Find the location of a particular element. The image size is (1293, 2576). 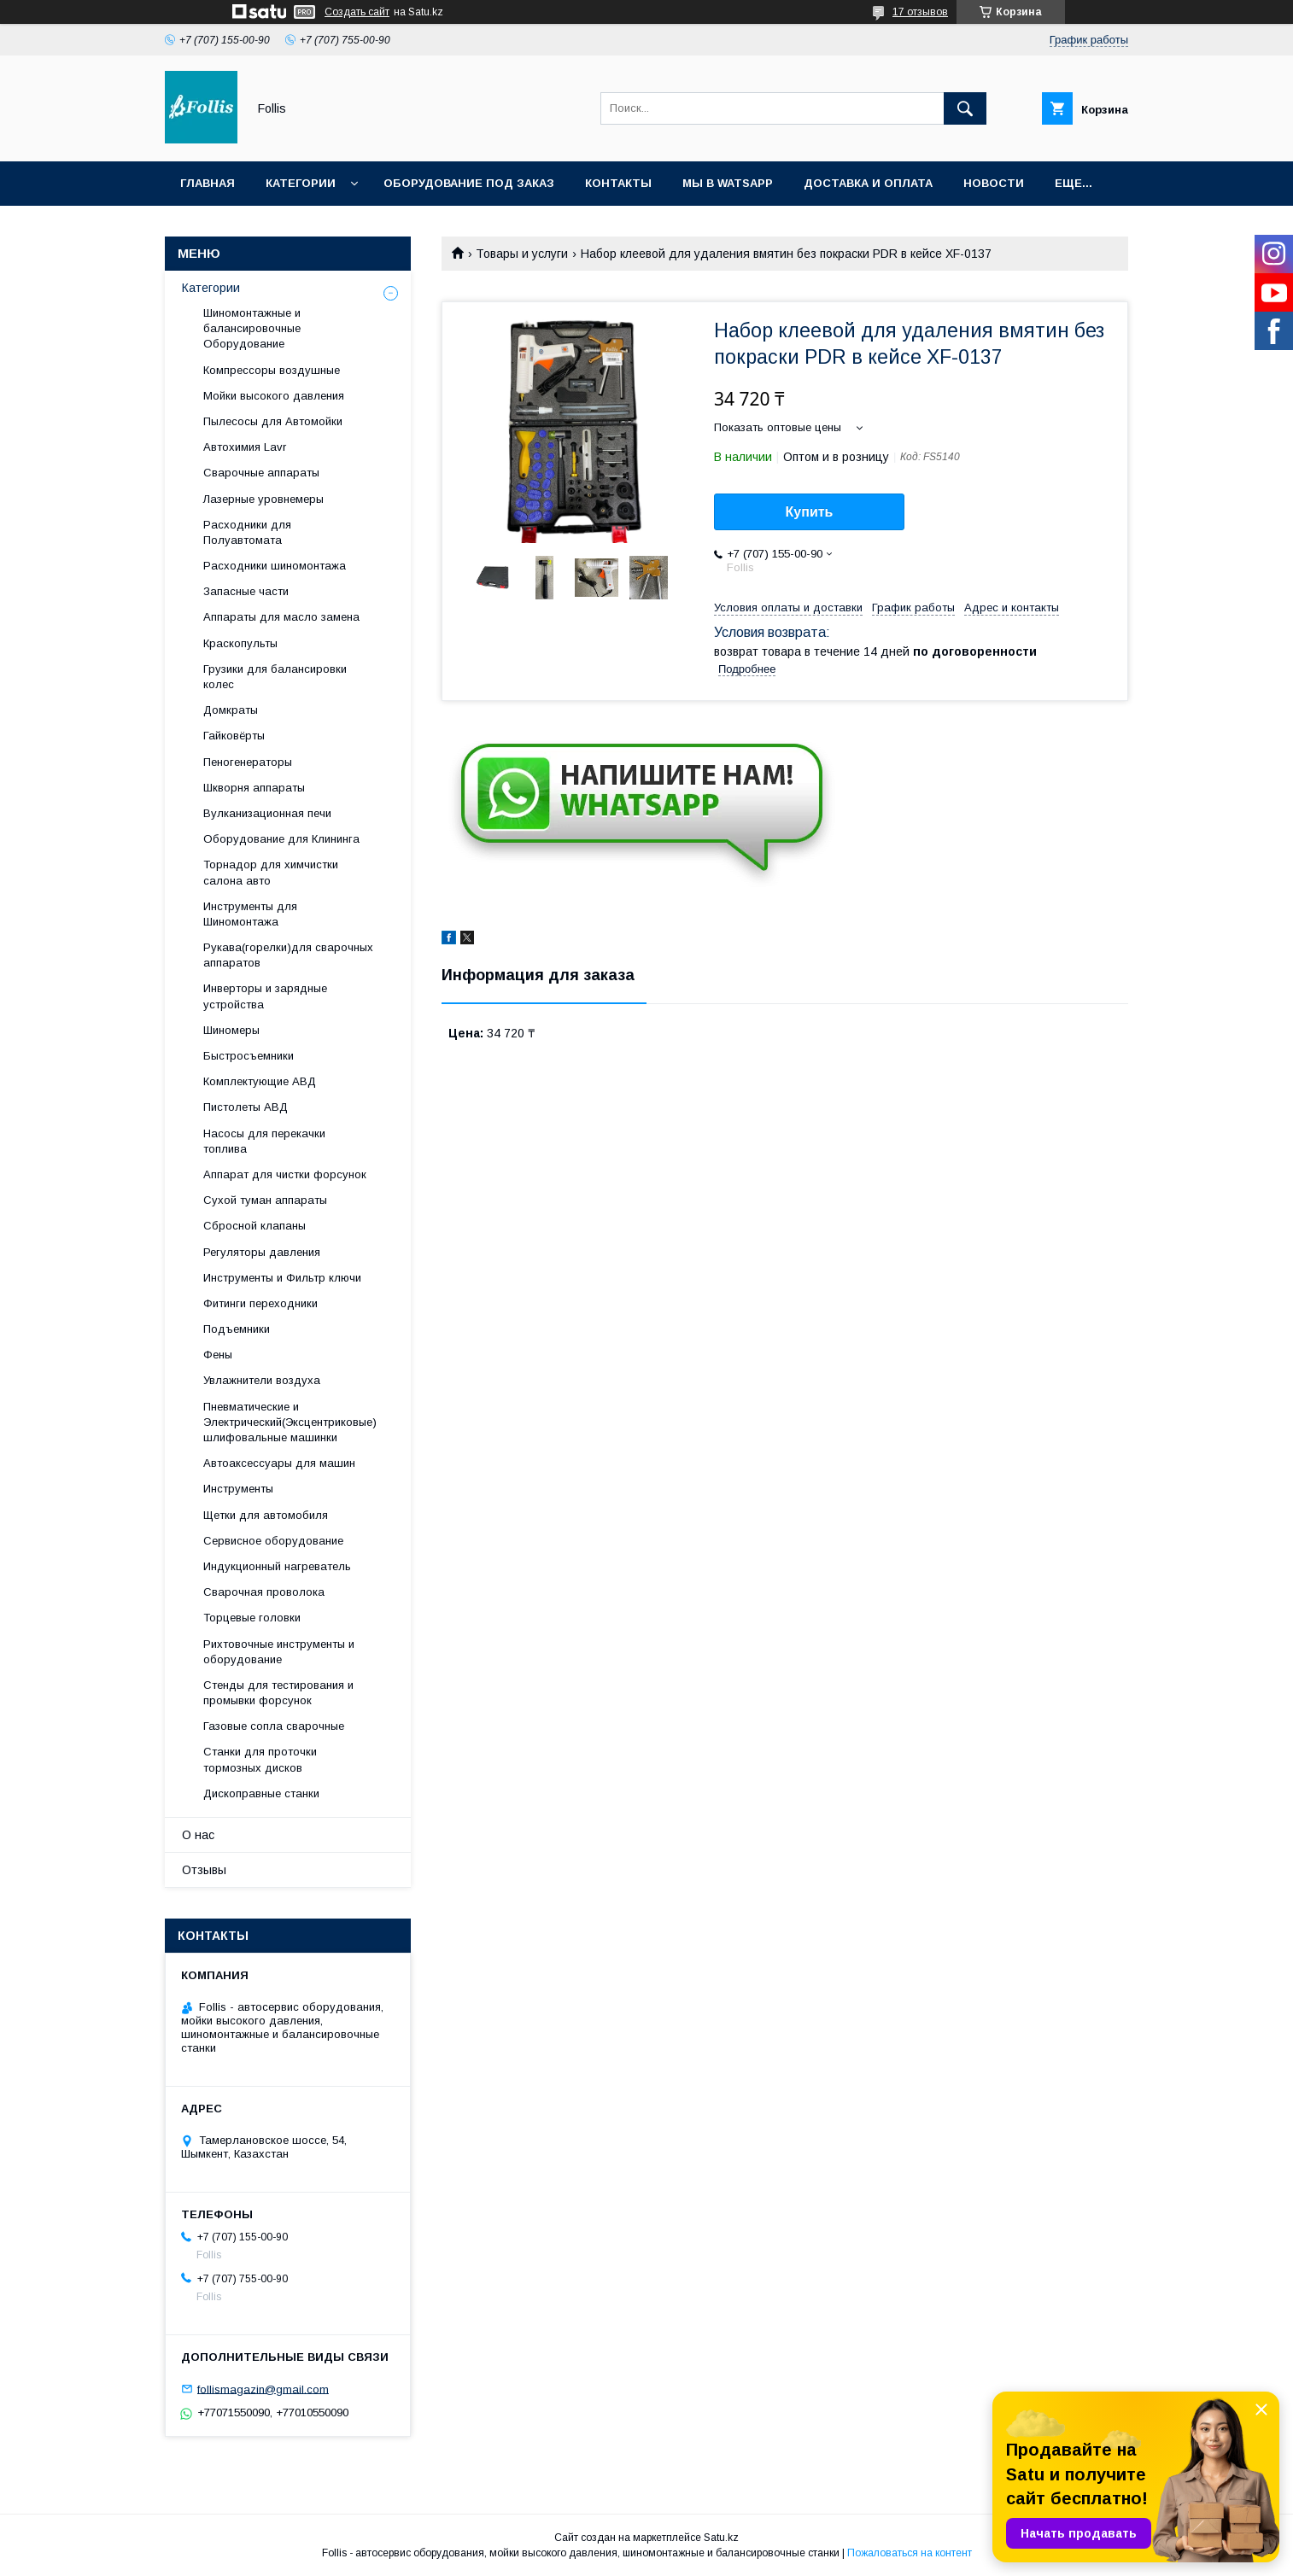

Сервисное оборудование is located at coordinates (273, 1540).